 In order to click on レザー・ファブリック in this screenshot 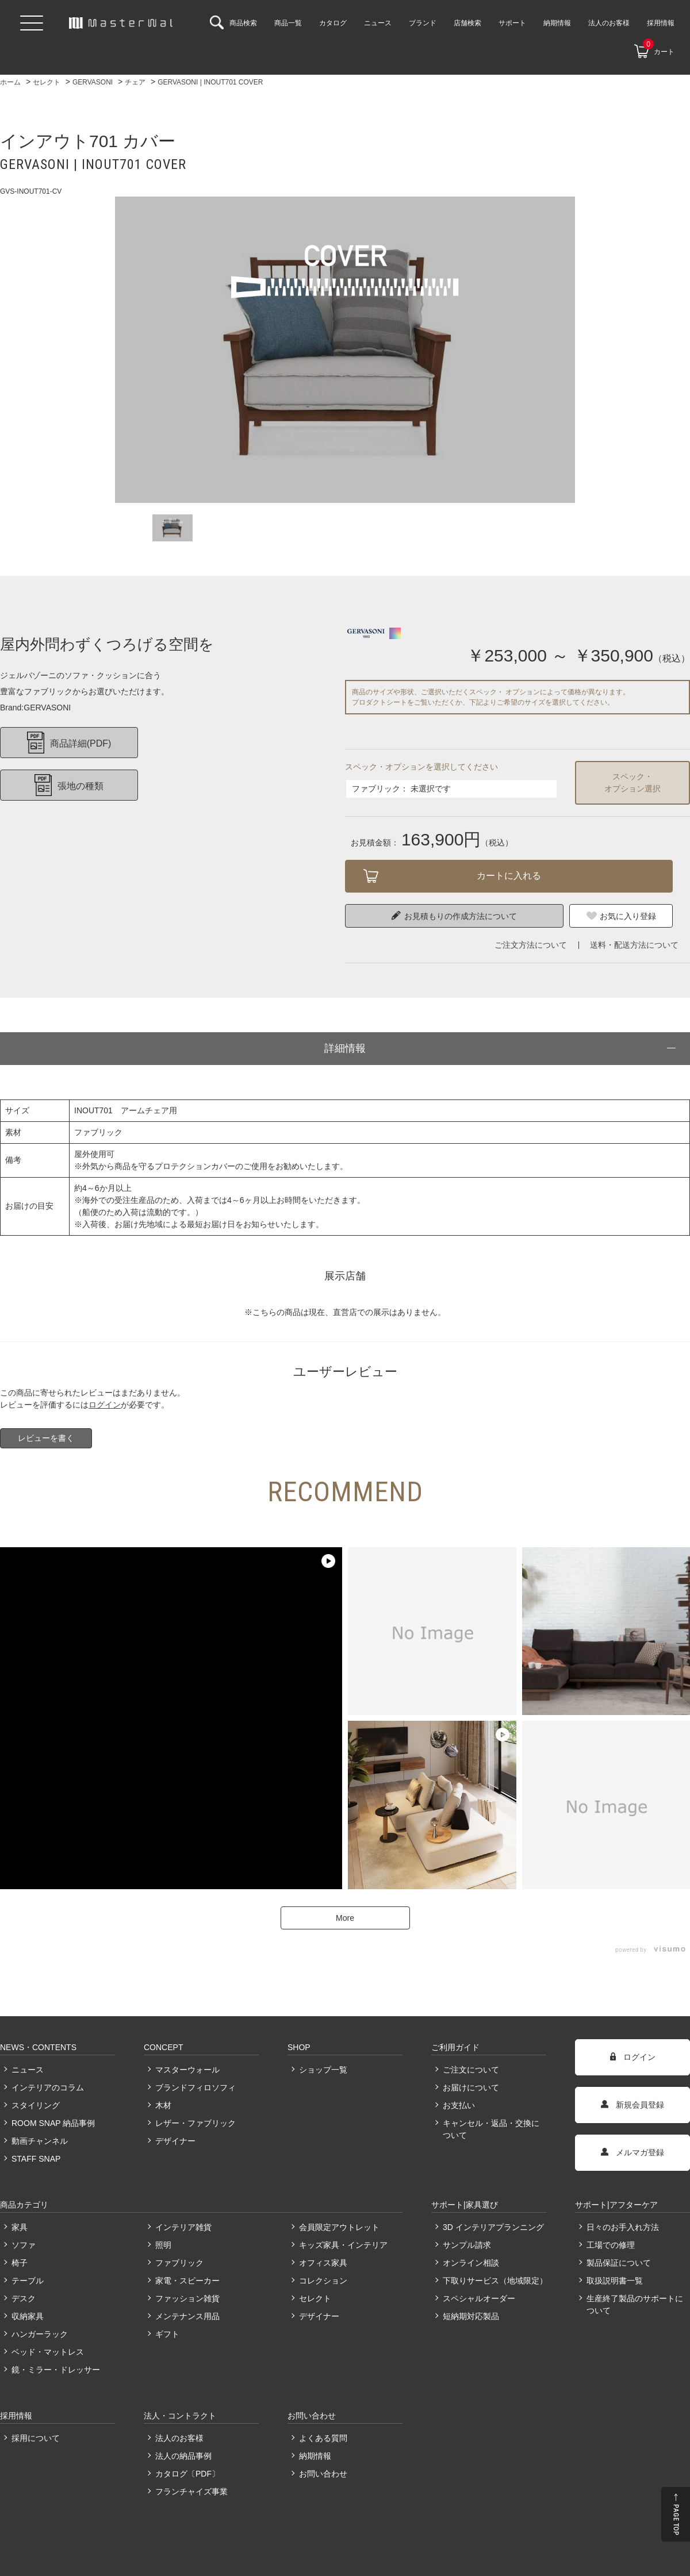, I will do `click(195, 2123)`.